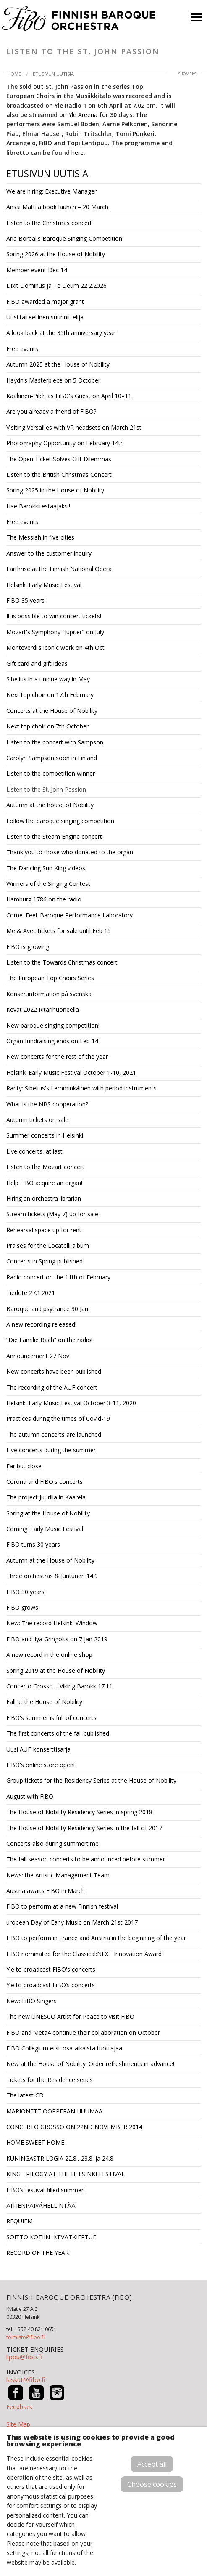 The image size is (207, 2576). Describe the element at coordinates (51, 711) in the screenshot. I see `Concerts at the House of Nobility` at that location.